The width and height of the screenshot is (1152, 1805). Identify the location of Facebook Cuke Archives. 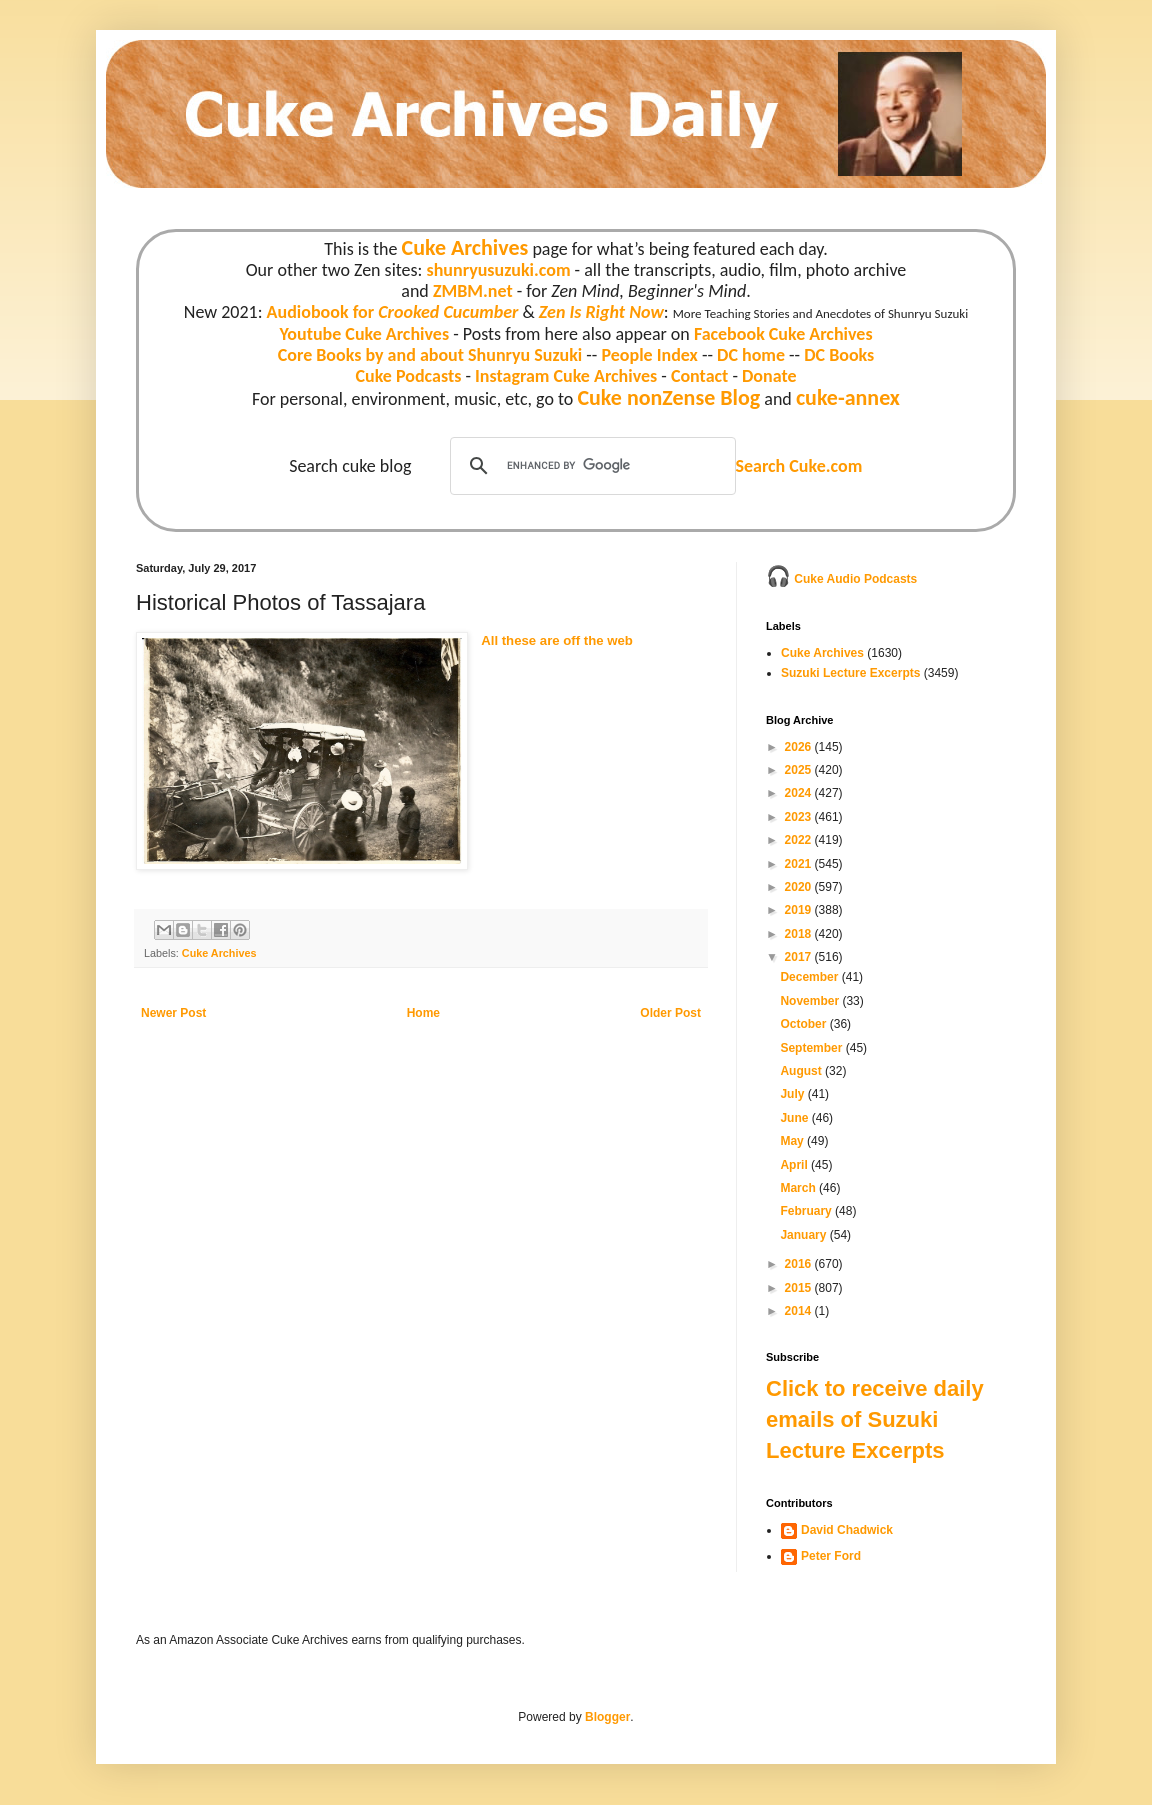
(783, 334).